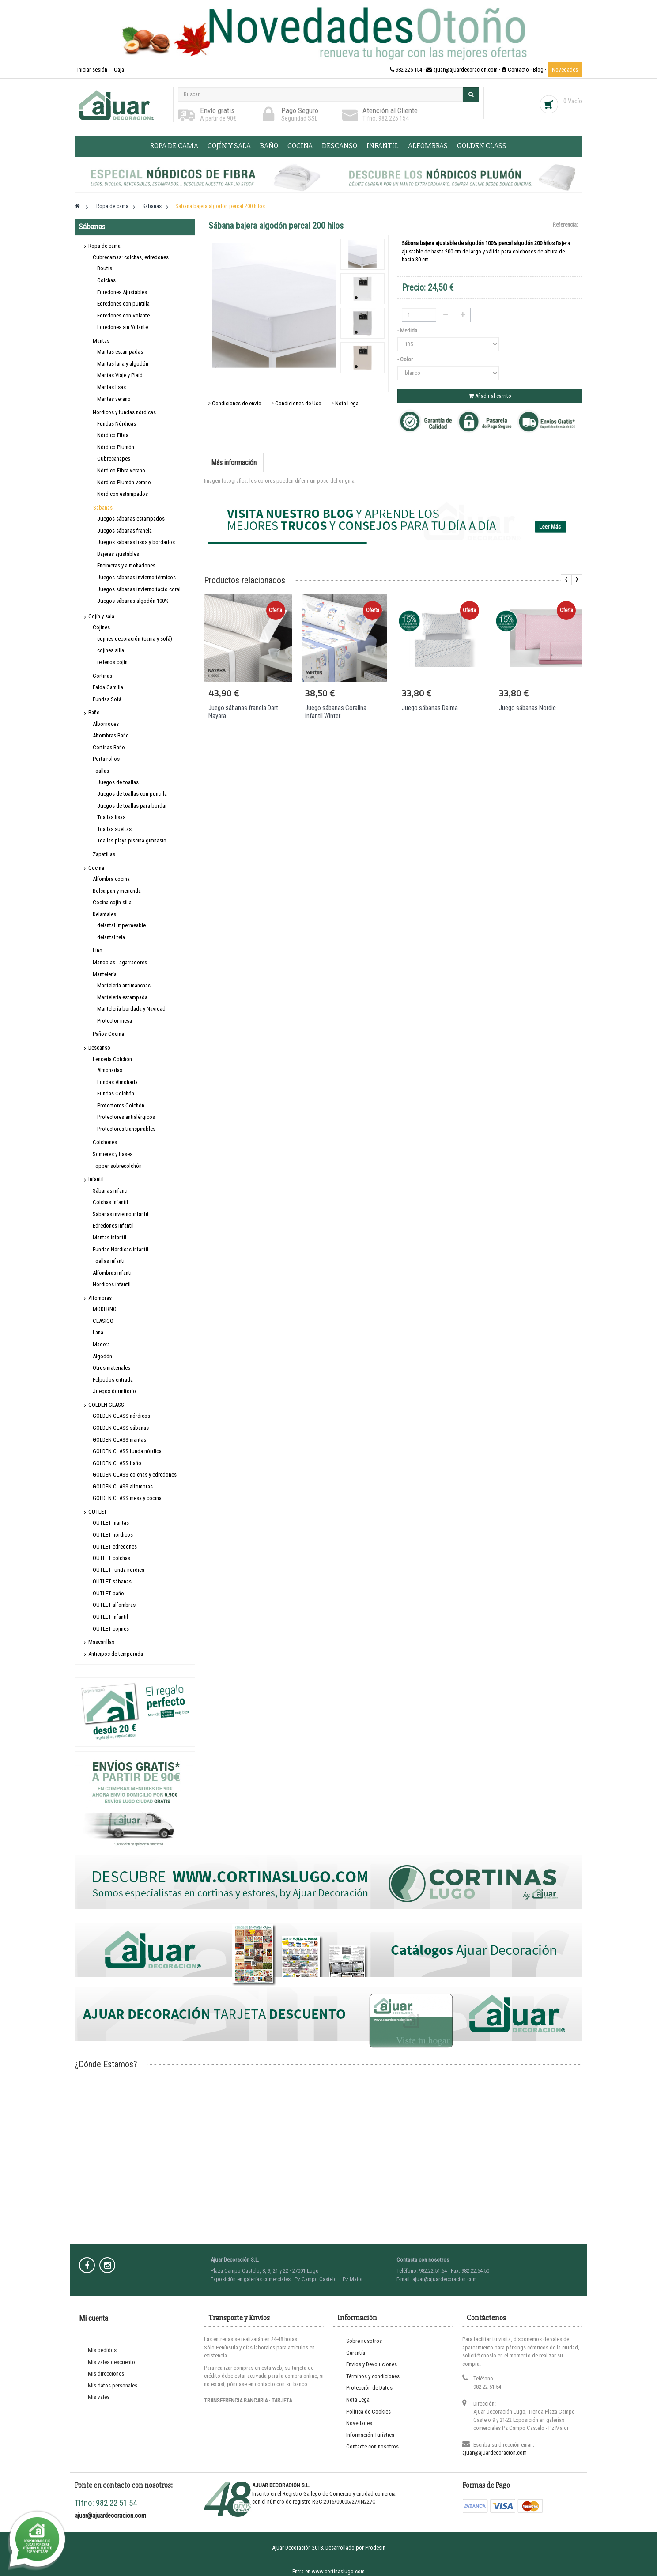 This screenshot has width=657, height=2576. I want to click on Lino, so click(97, 950).